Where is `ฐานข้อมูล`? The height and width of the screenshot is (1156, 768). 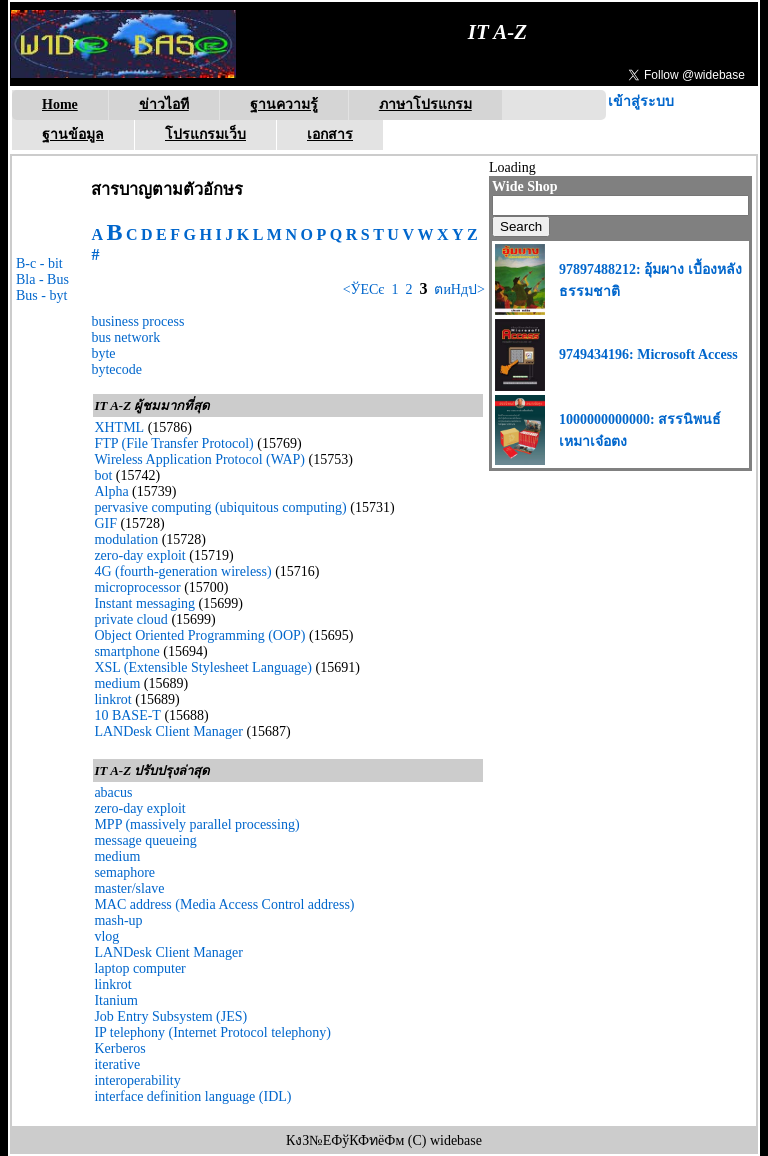 ฐานข้อมูล is located at coordinates (73, 134).